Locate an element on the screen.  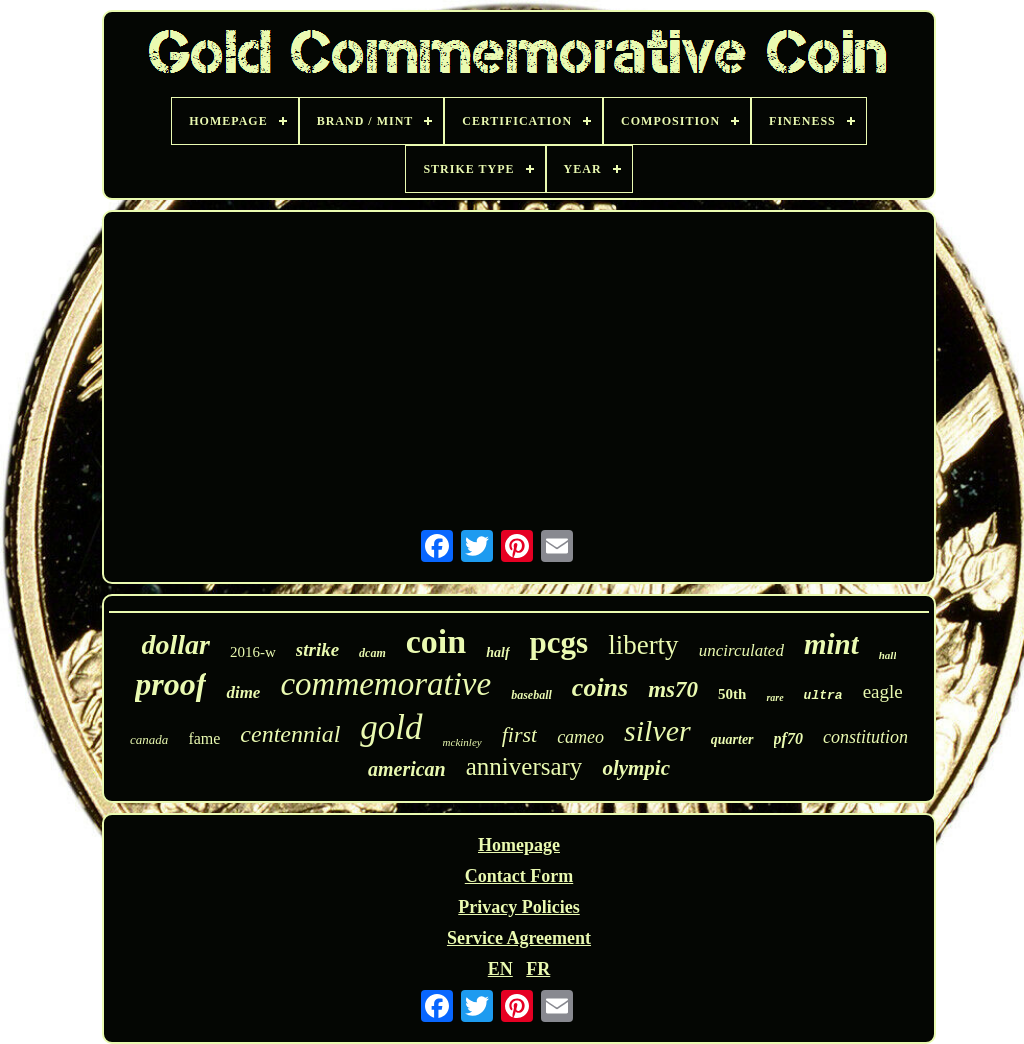
dcam is located at coordinates (372, 653).